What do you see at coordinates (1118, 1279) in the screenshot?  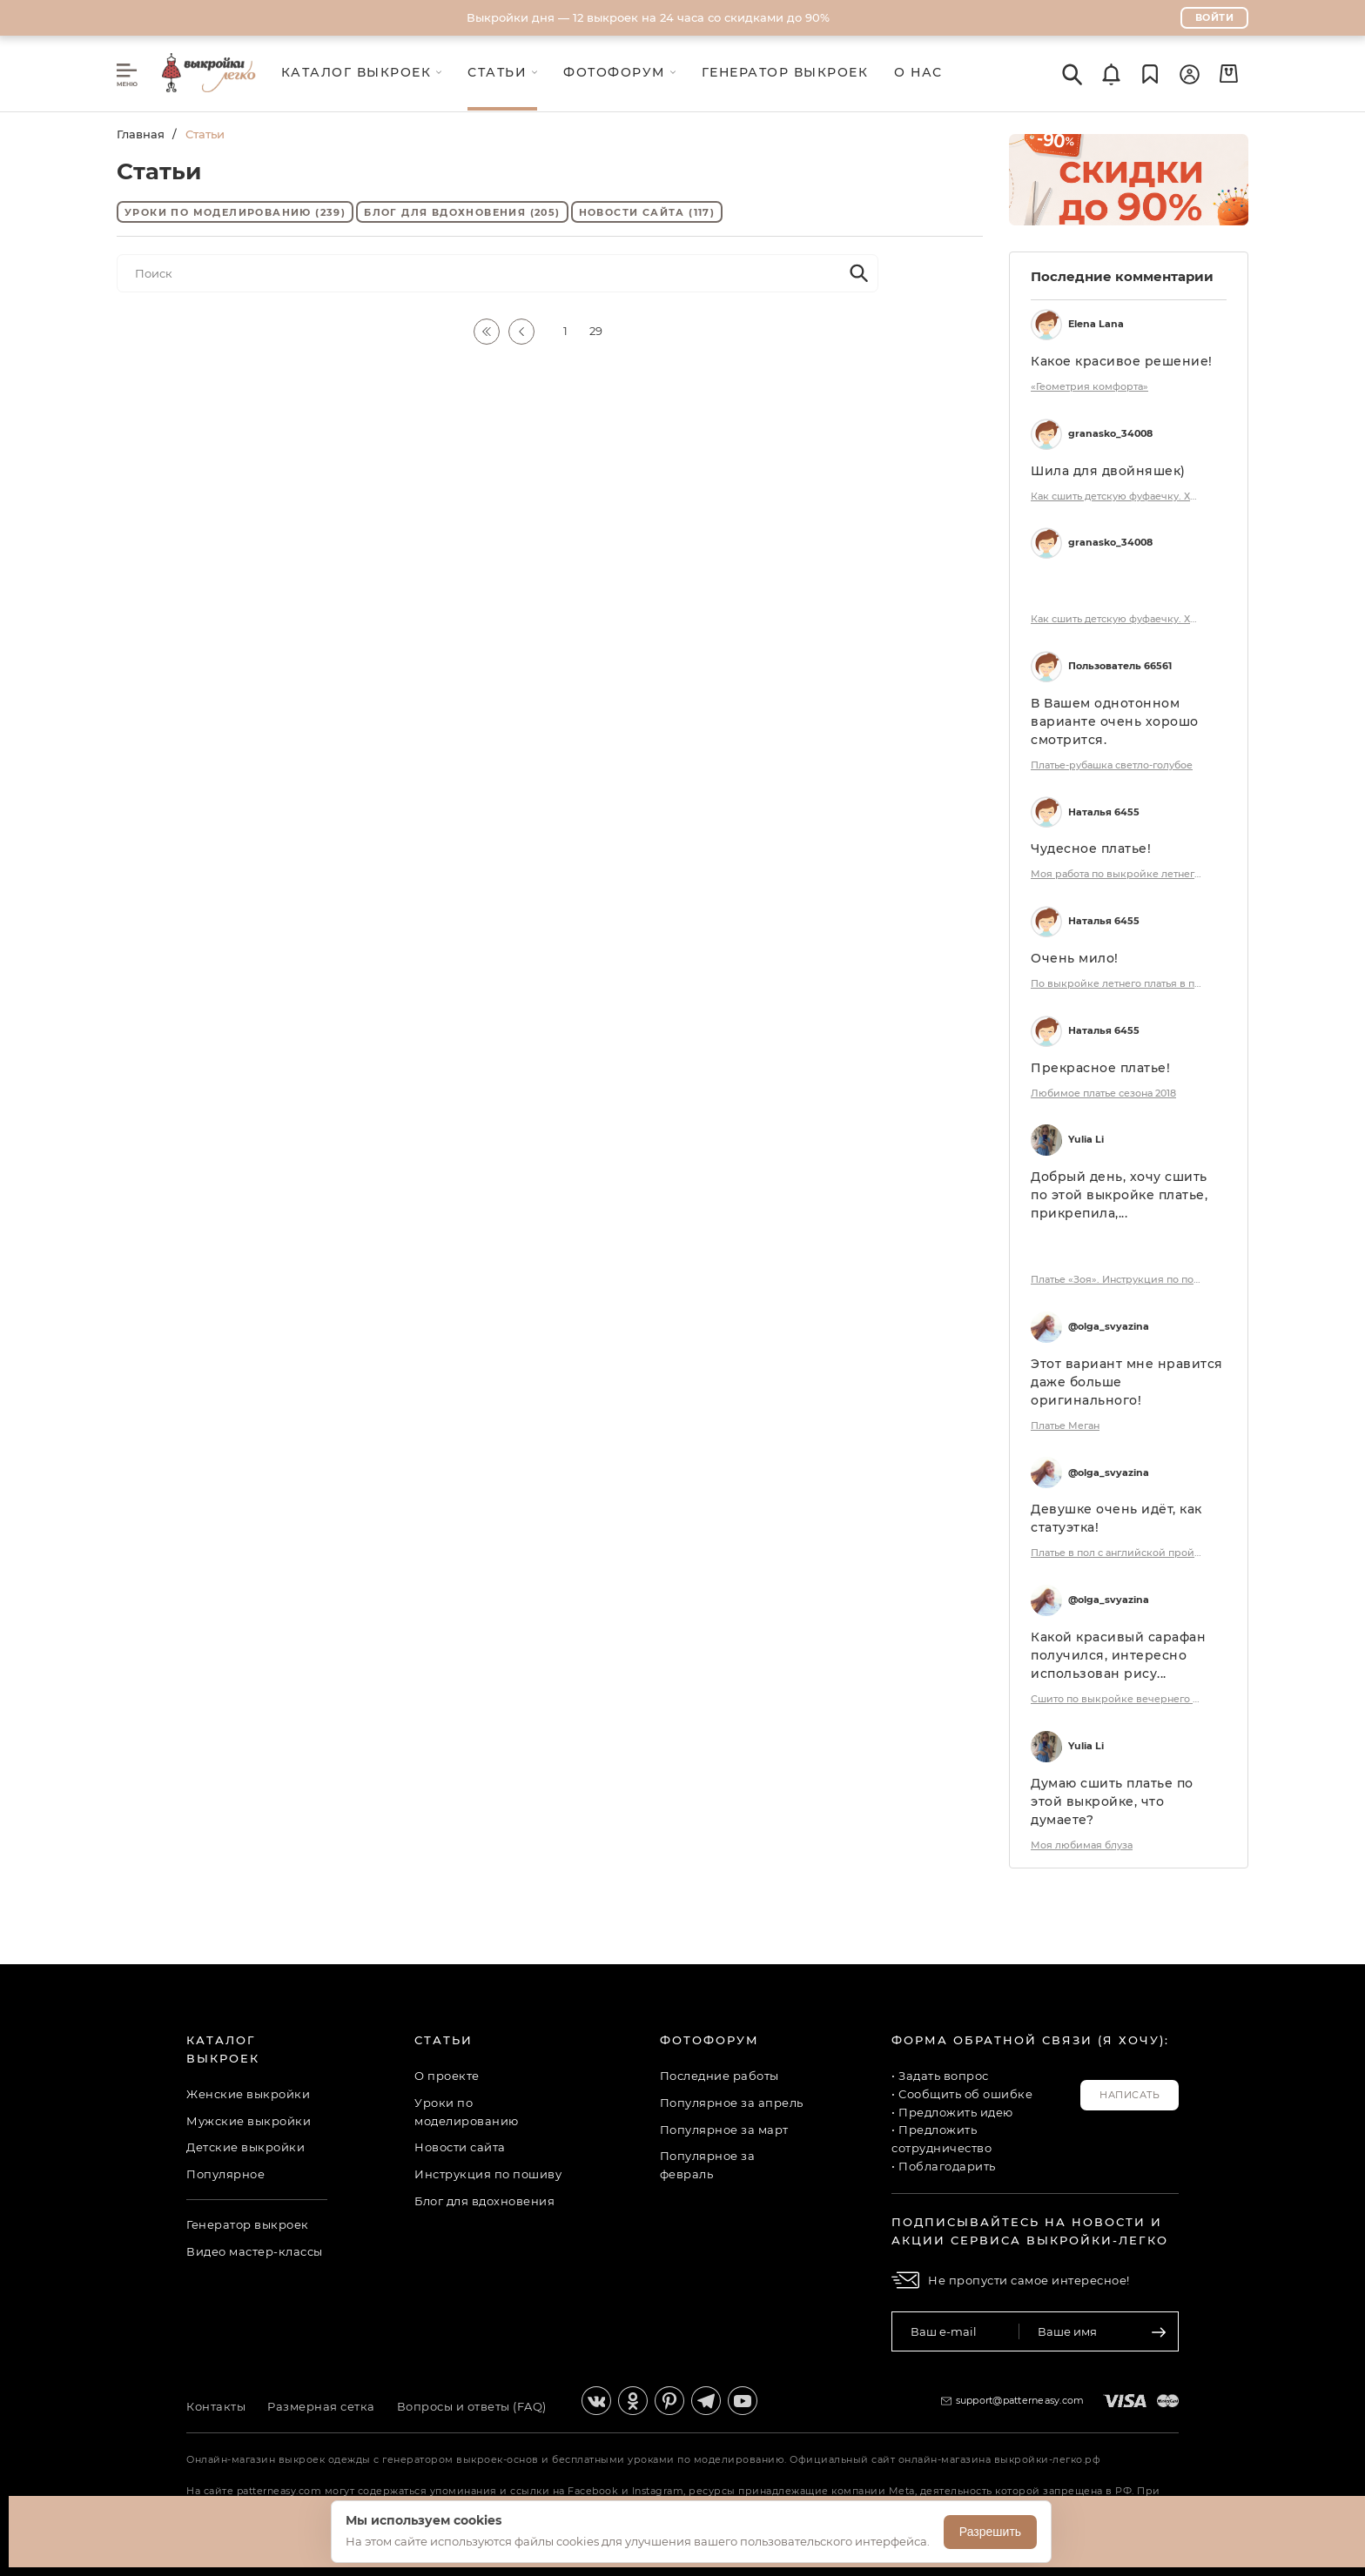 I see `Платье «Зоя». Инструкция по пошиву` at bounding box center [1118, 1279].